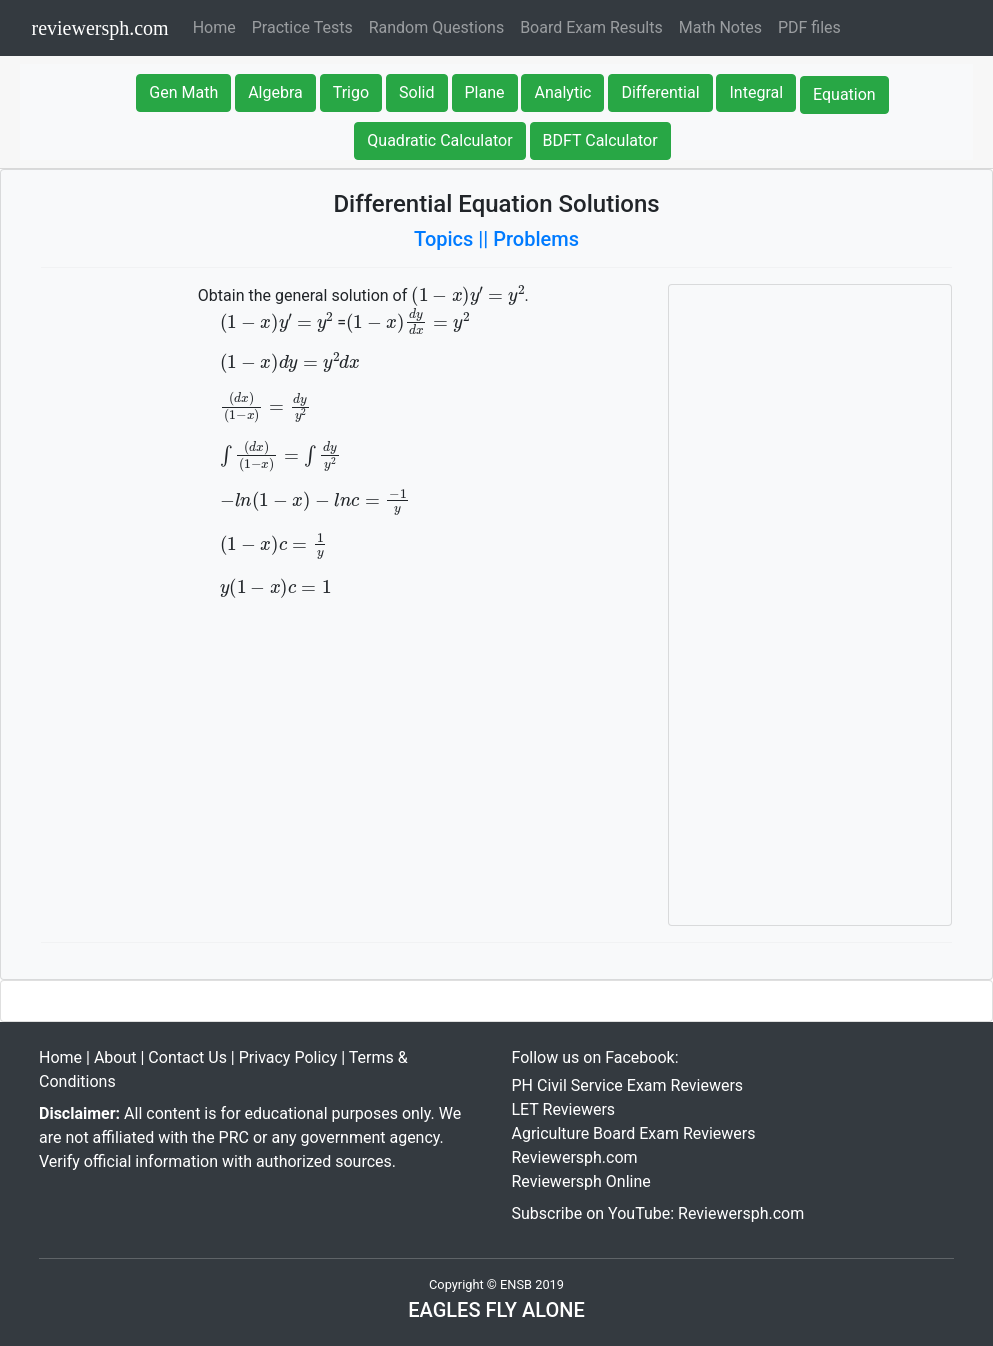  What do you see at coordinates (218, 26) in the screenshot?
I see `Home` at bounding box center [218, 26].